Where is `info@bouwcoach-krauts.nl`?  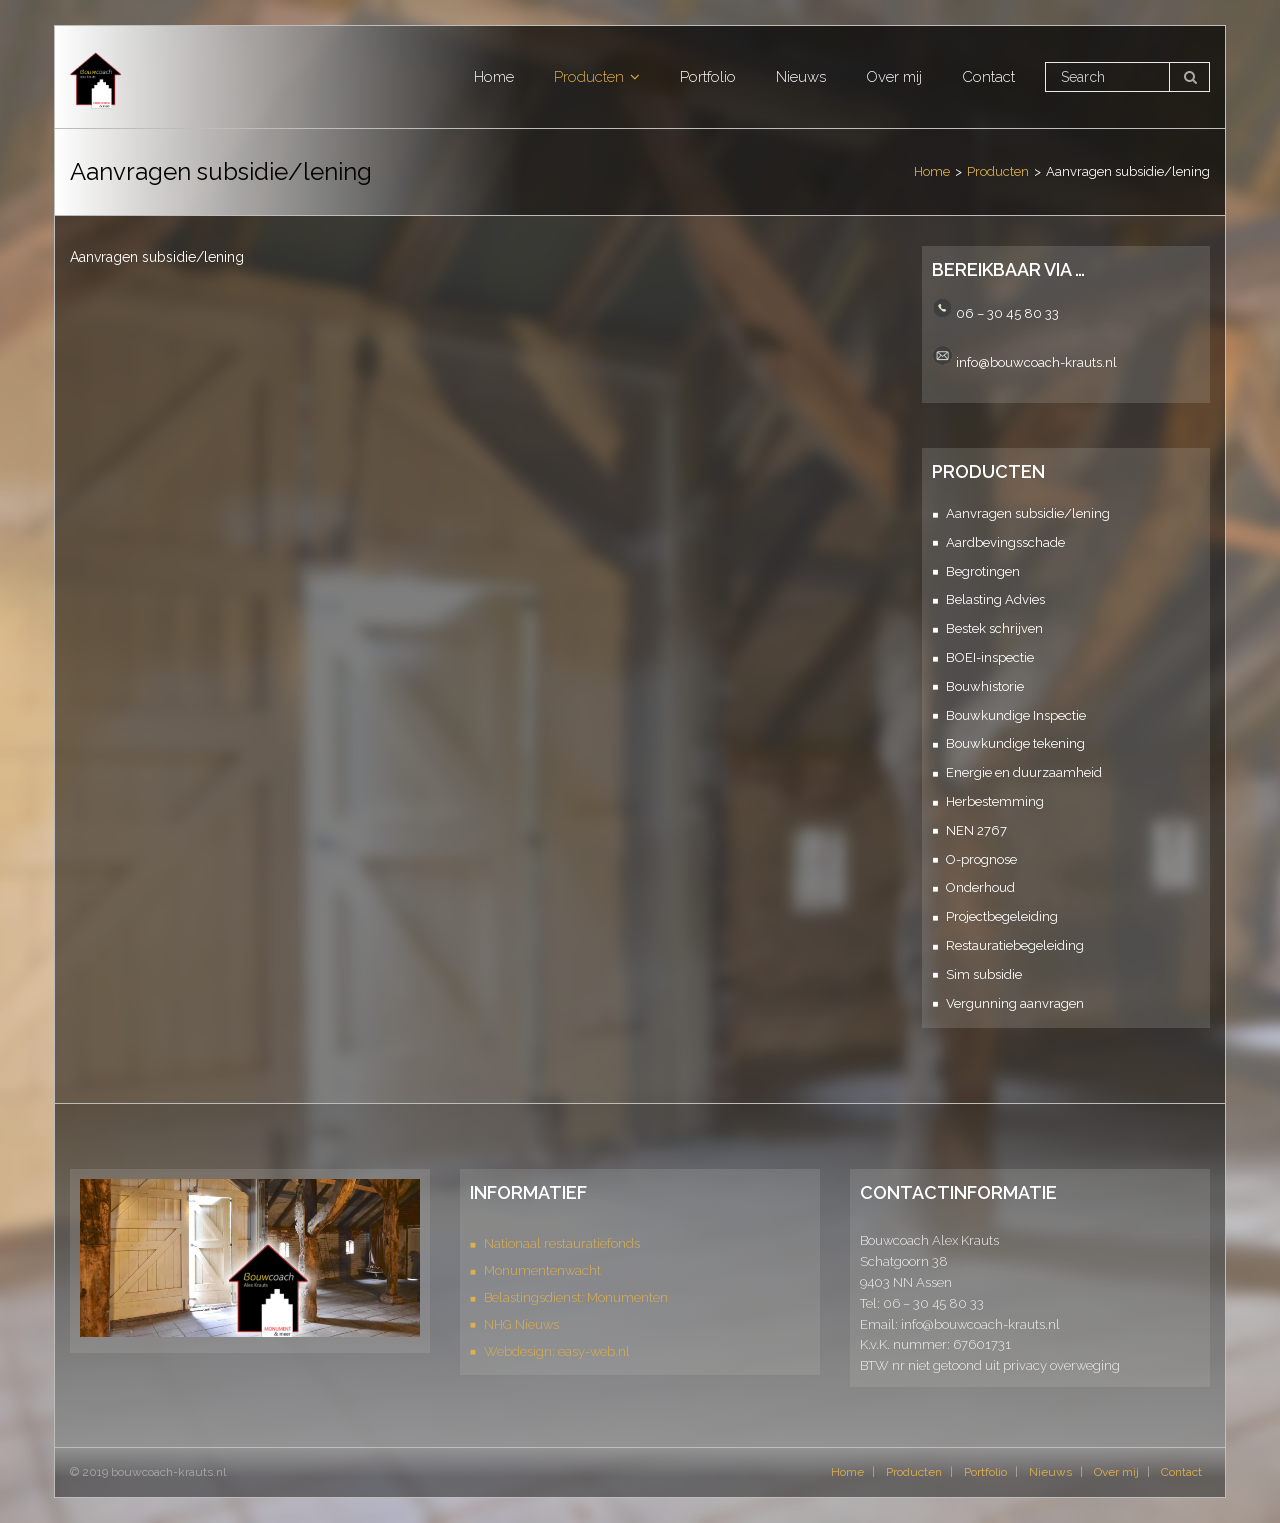 info@bouwcoach-krauts.nl is located at coordinates (1036, 361).